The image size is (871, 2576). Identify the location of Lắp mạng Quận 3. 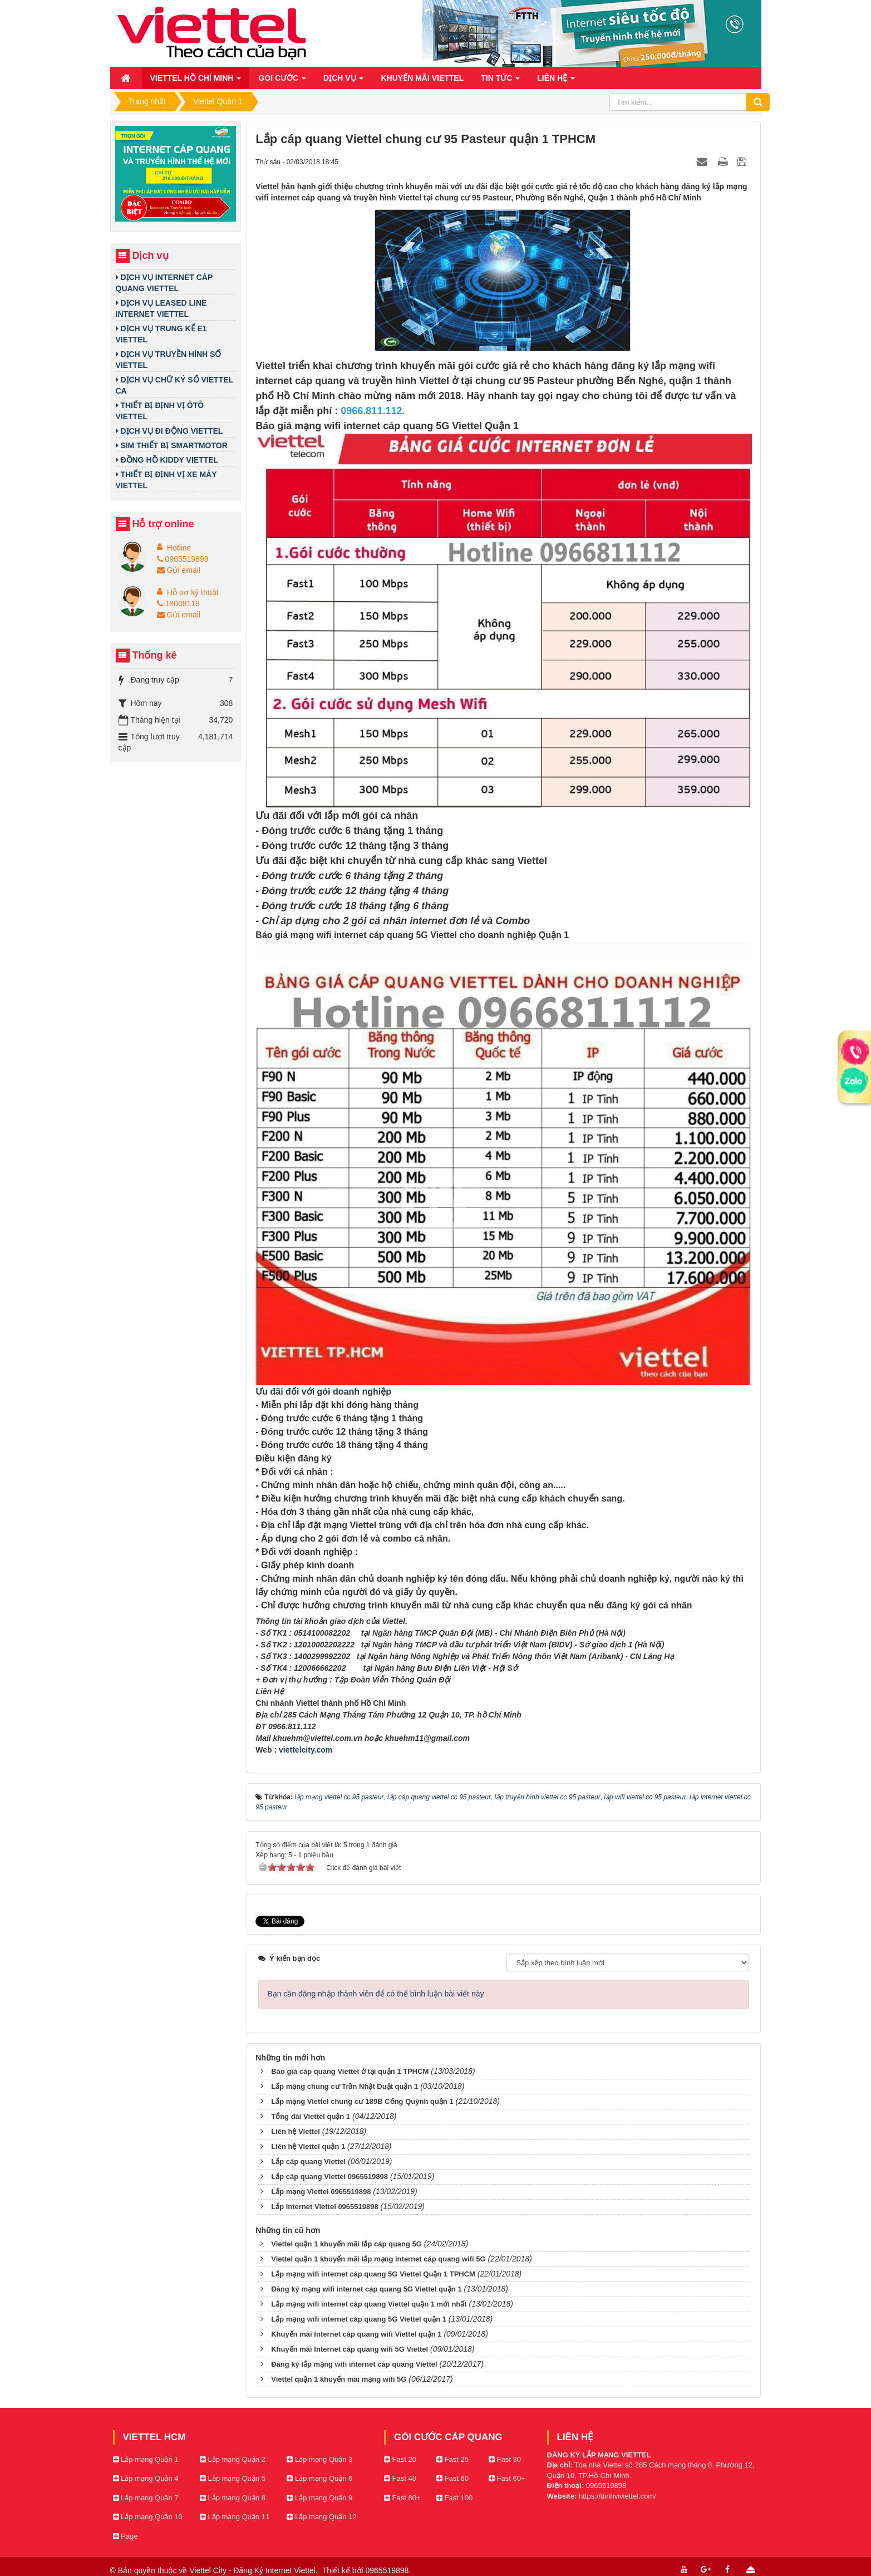
(319, 2459).